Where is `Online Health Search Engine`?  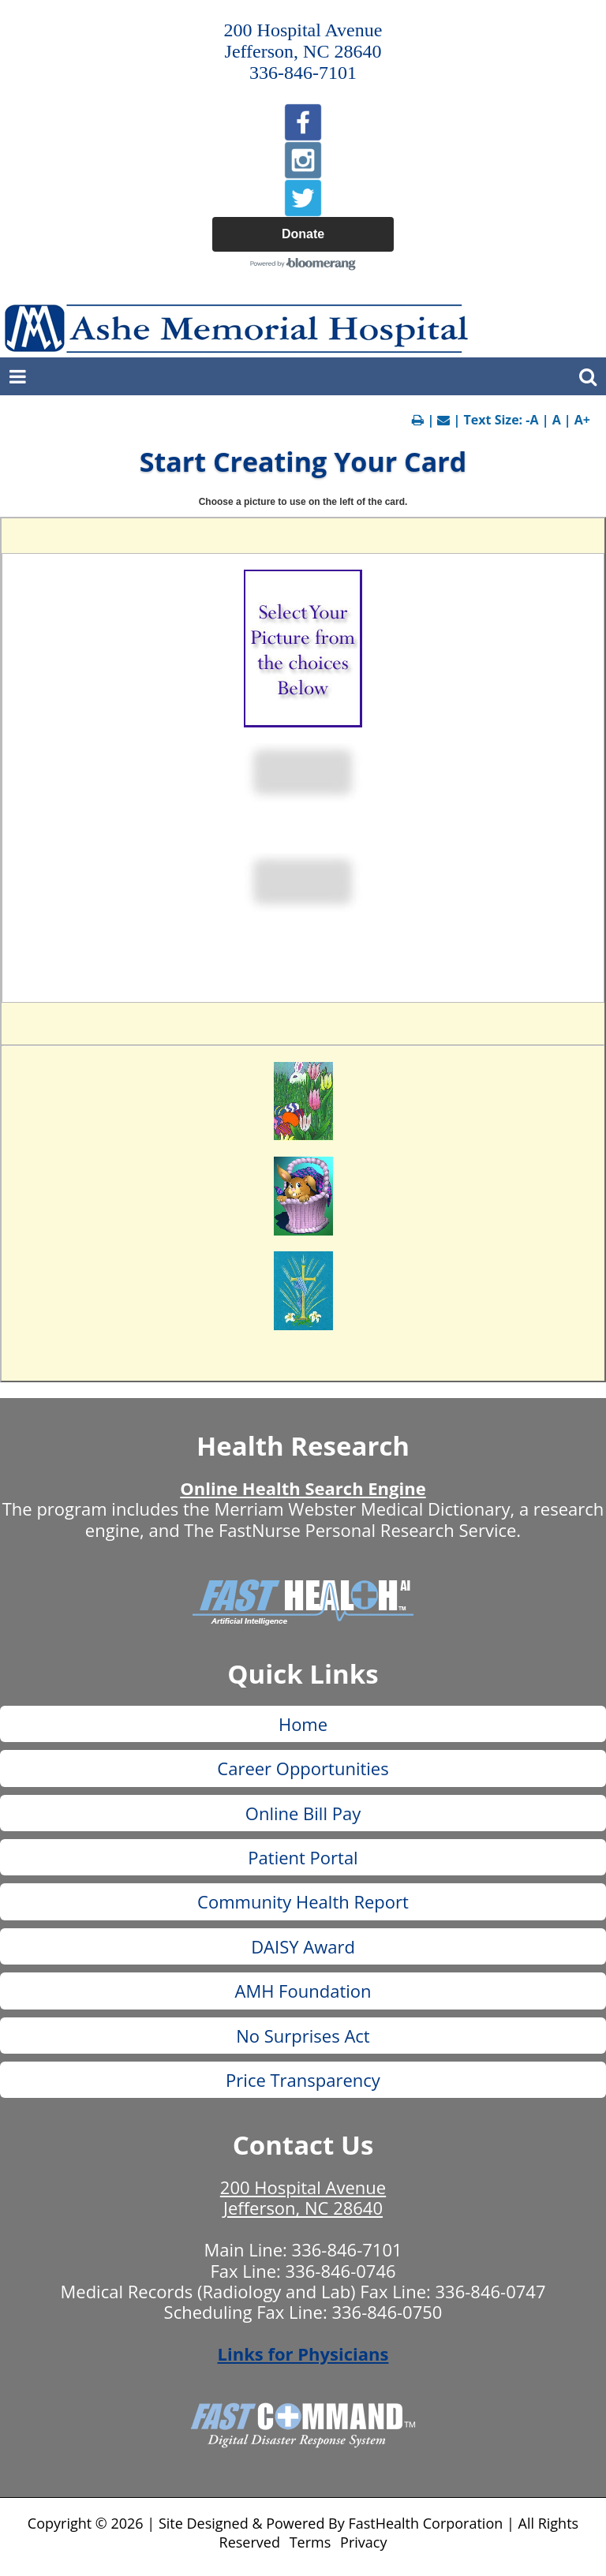 Online Health Search Engine is located at coordinates (302, 1488).